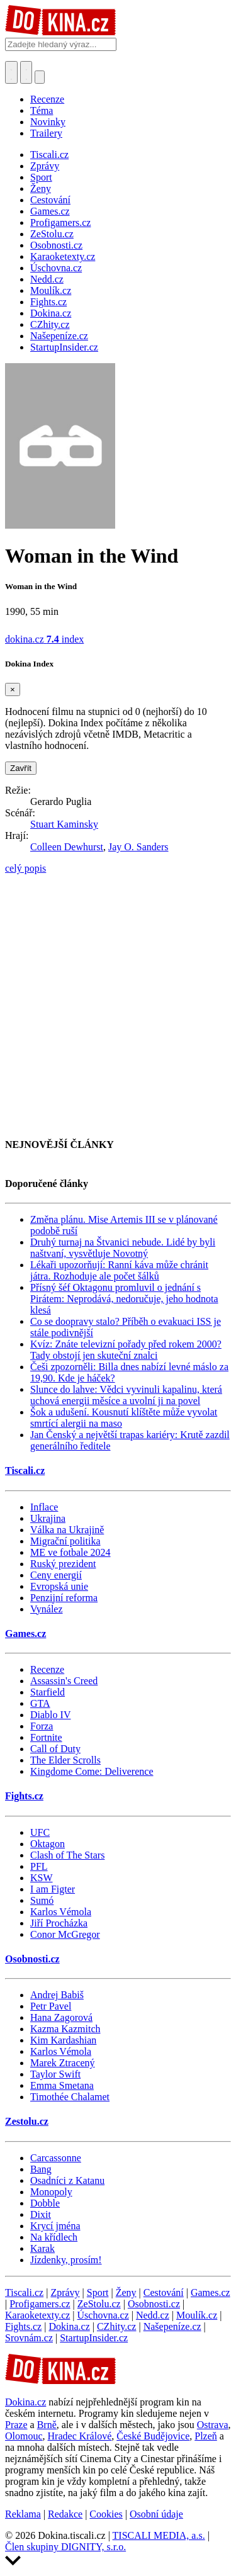  Describe the element at coordinates (47, 1518) in the screenshot. I see `Ukrajina` at that location.